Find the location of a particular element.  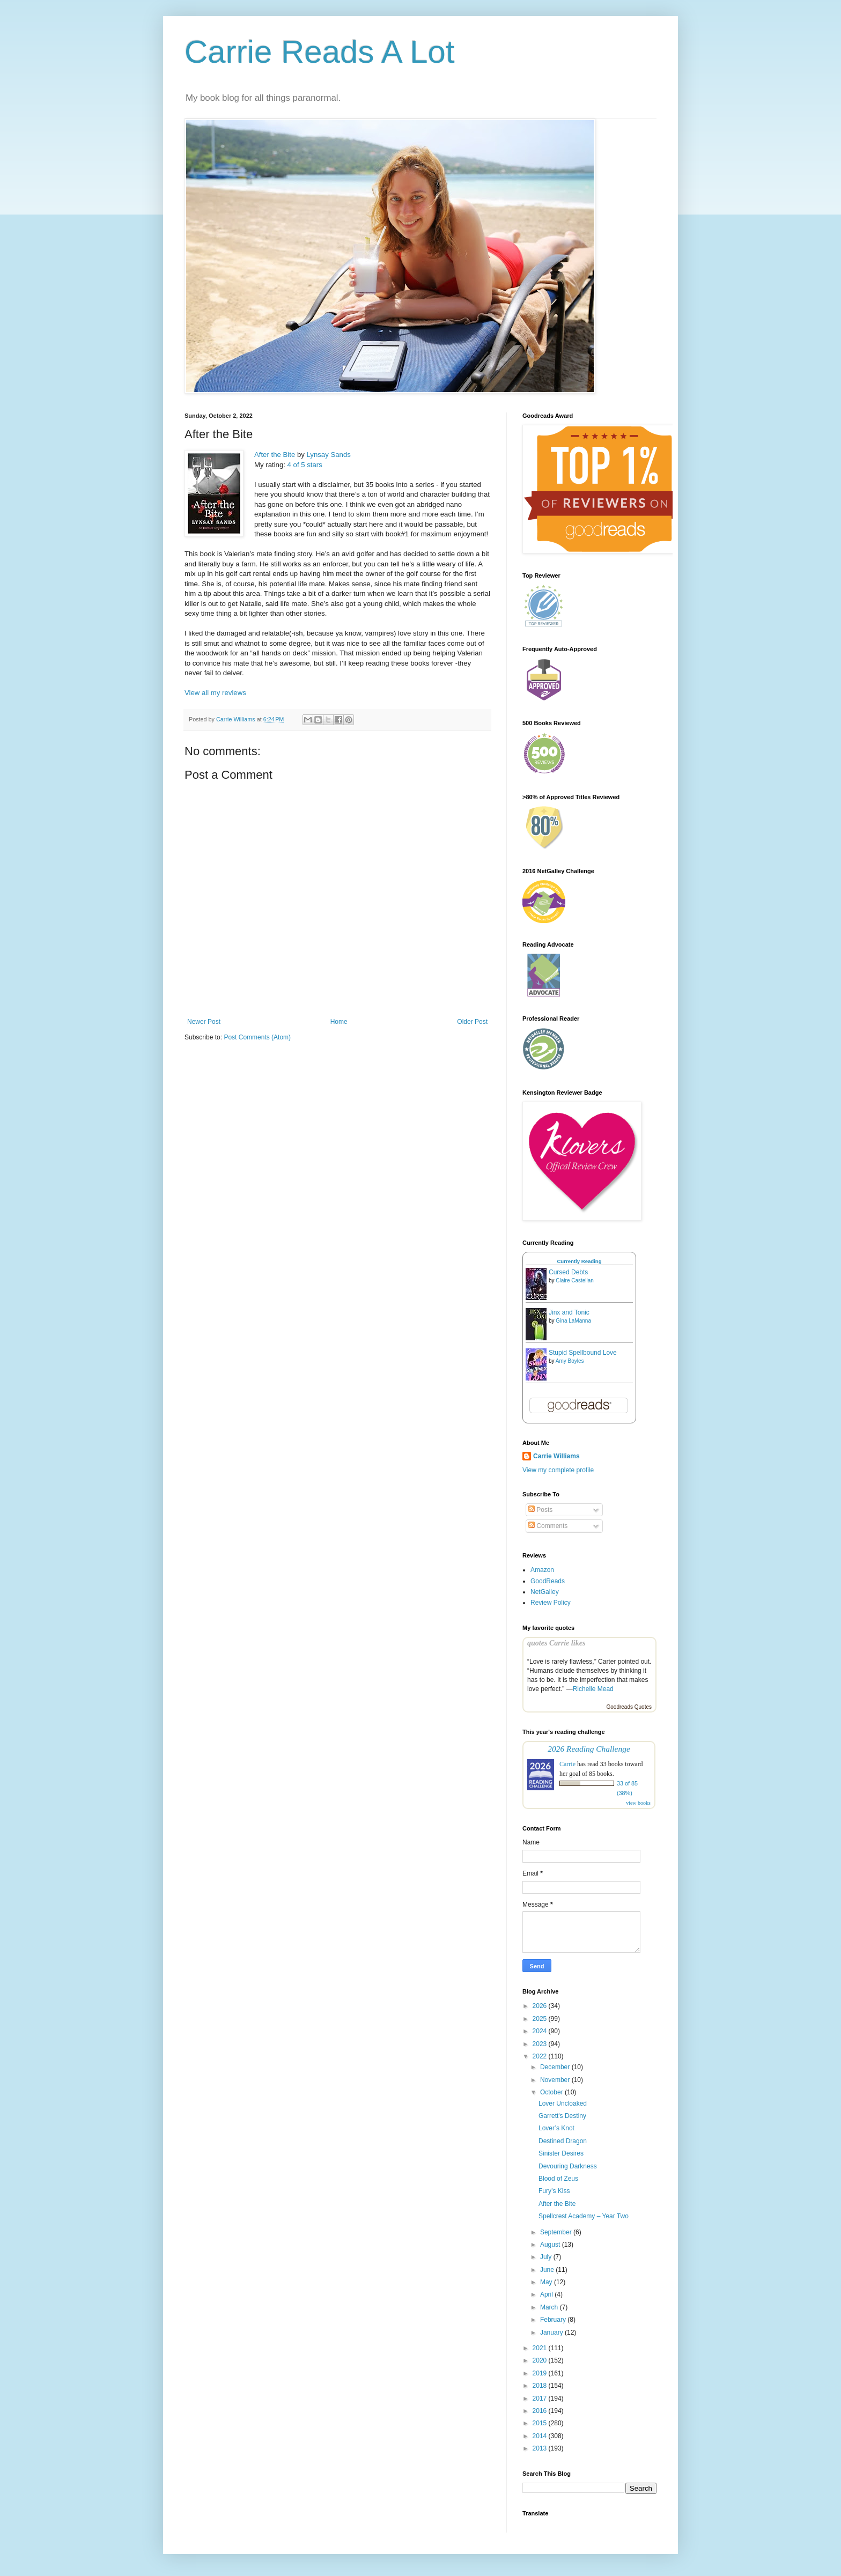

December is located at coordinates (556, 2067).